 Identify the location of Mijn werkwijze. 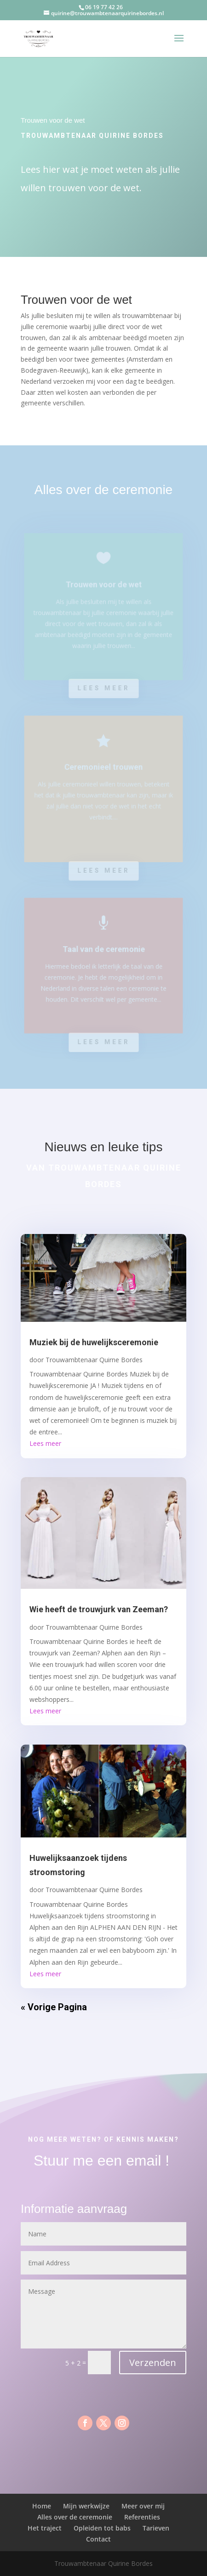
(86, 2506).